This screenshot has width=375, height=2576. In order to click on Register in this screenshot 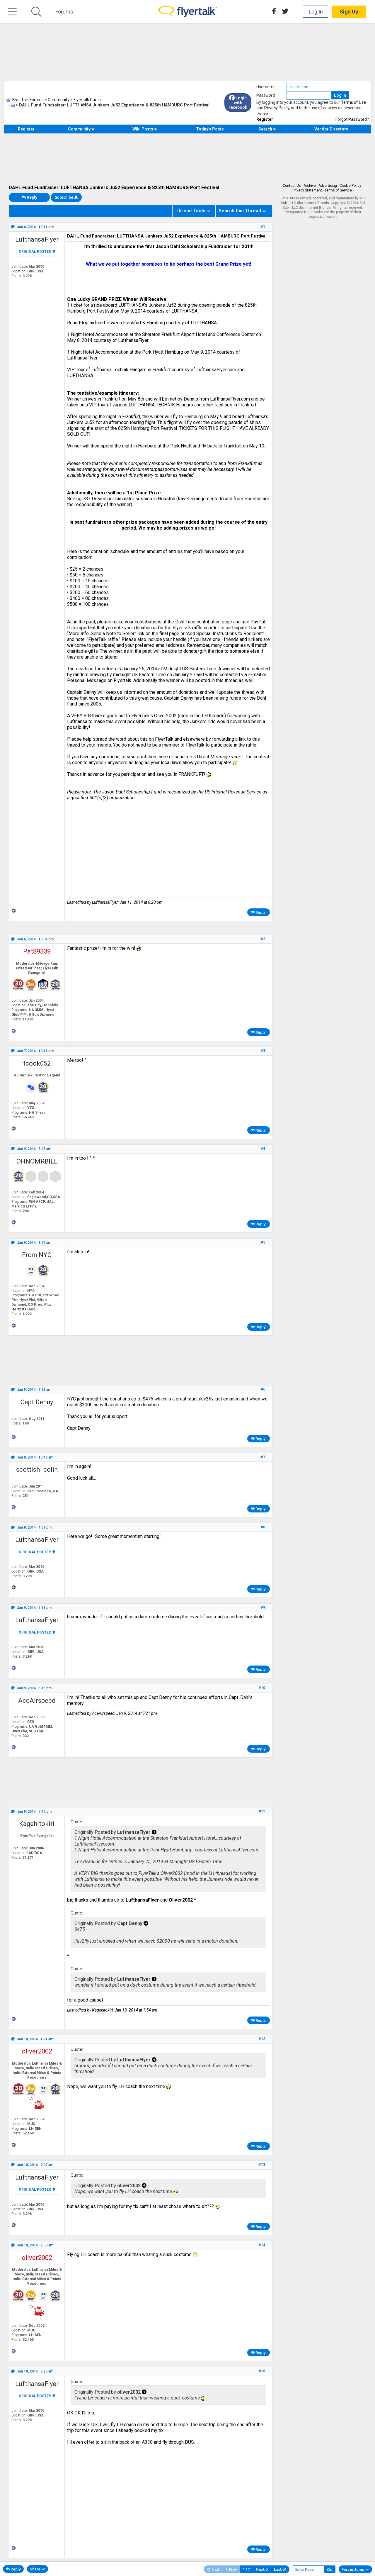, I will do `click(264, 119)`.